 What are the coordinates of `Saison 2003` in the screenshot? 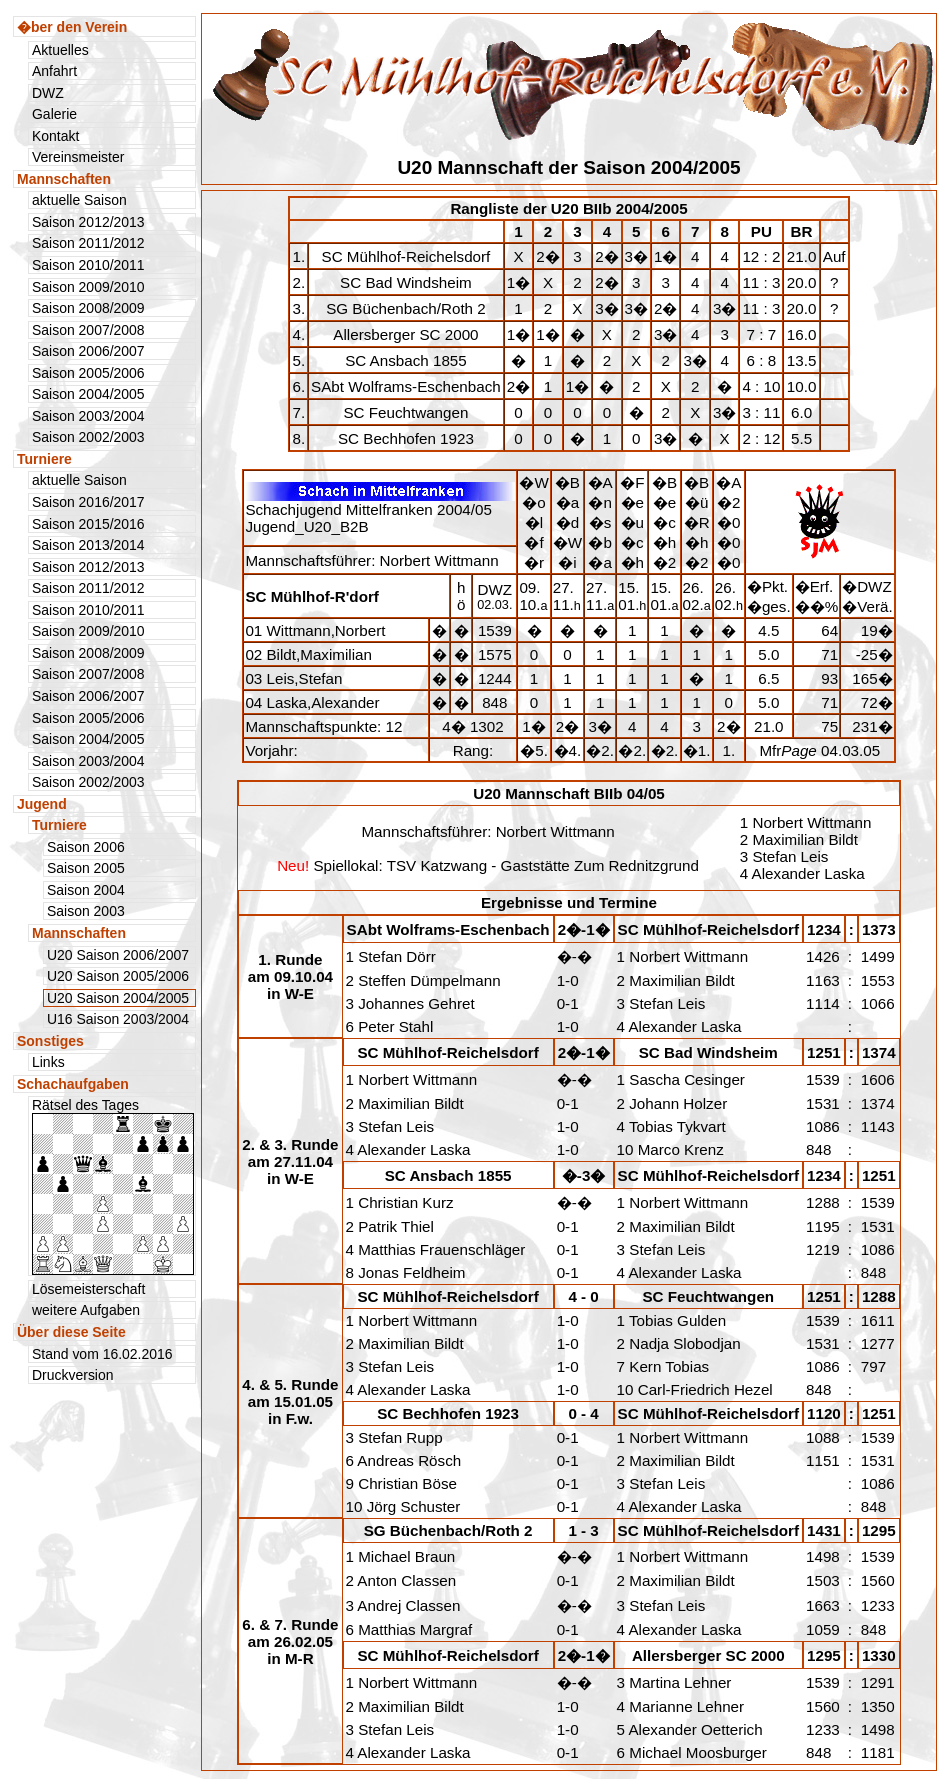 It's located at (86, 911).